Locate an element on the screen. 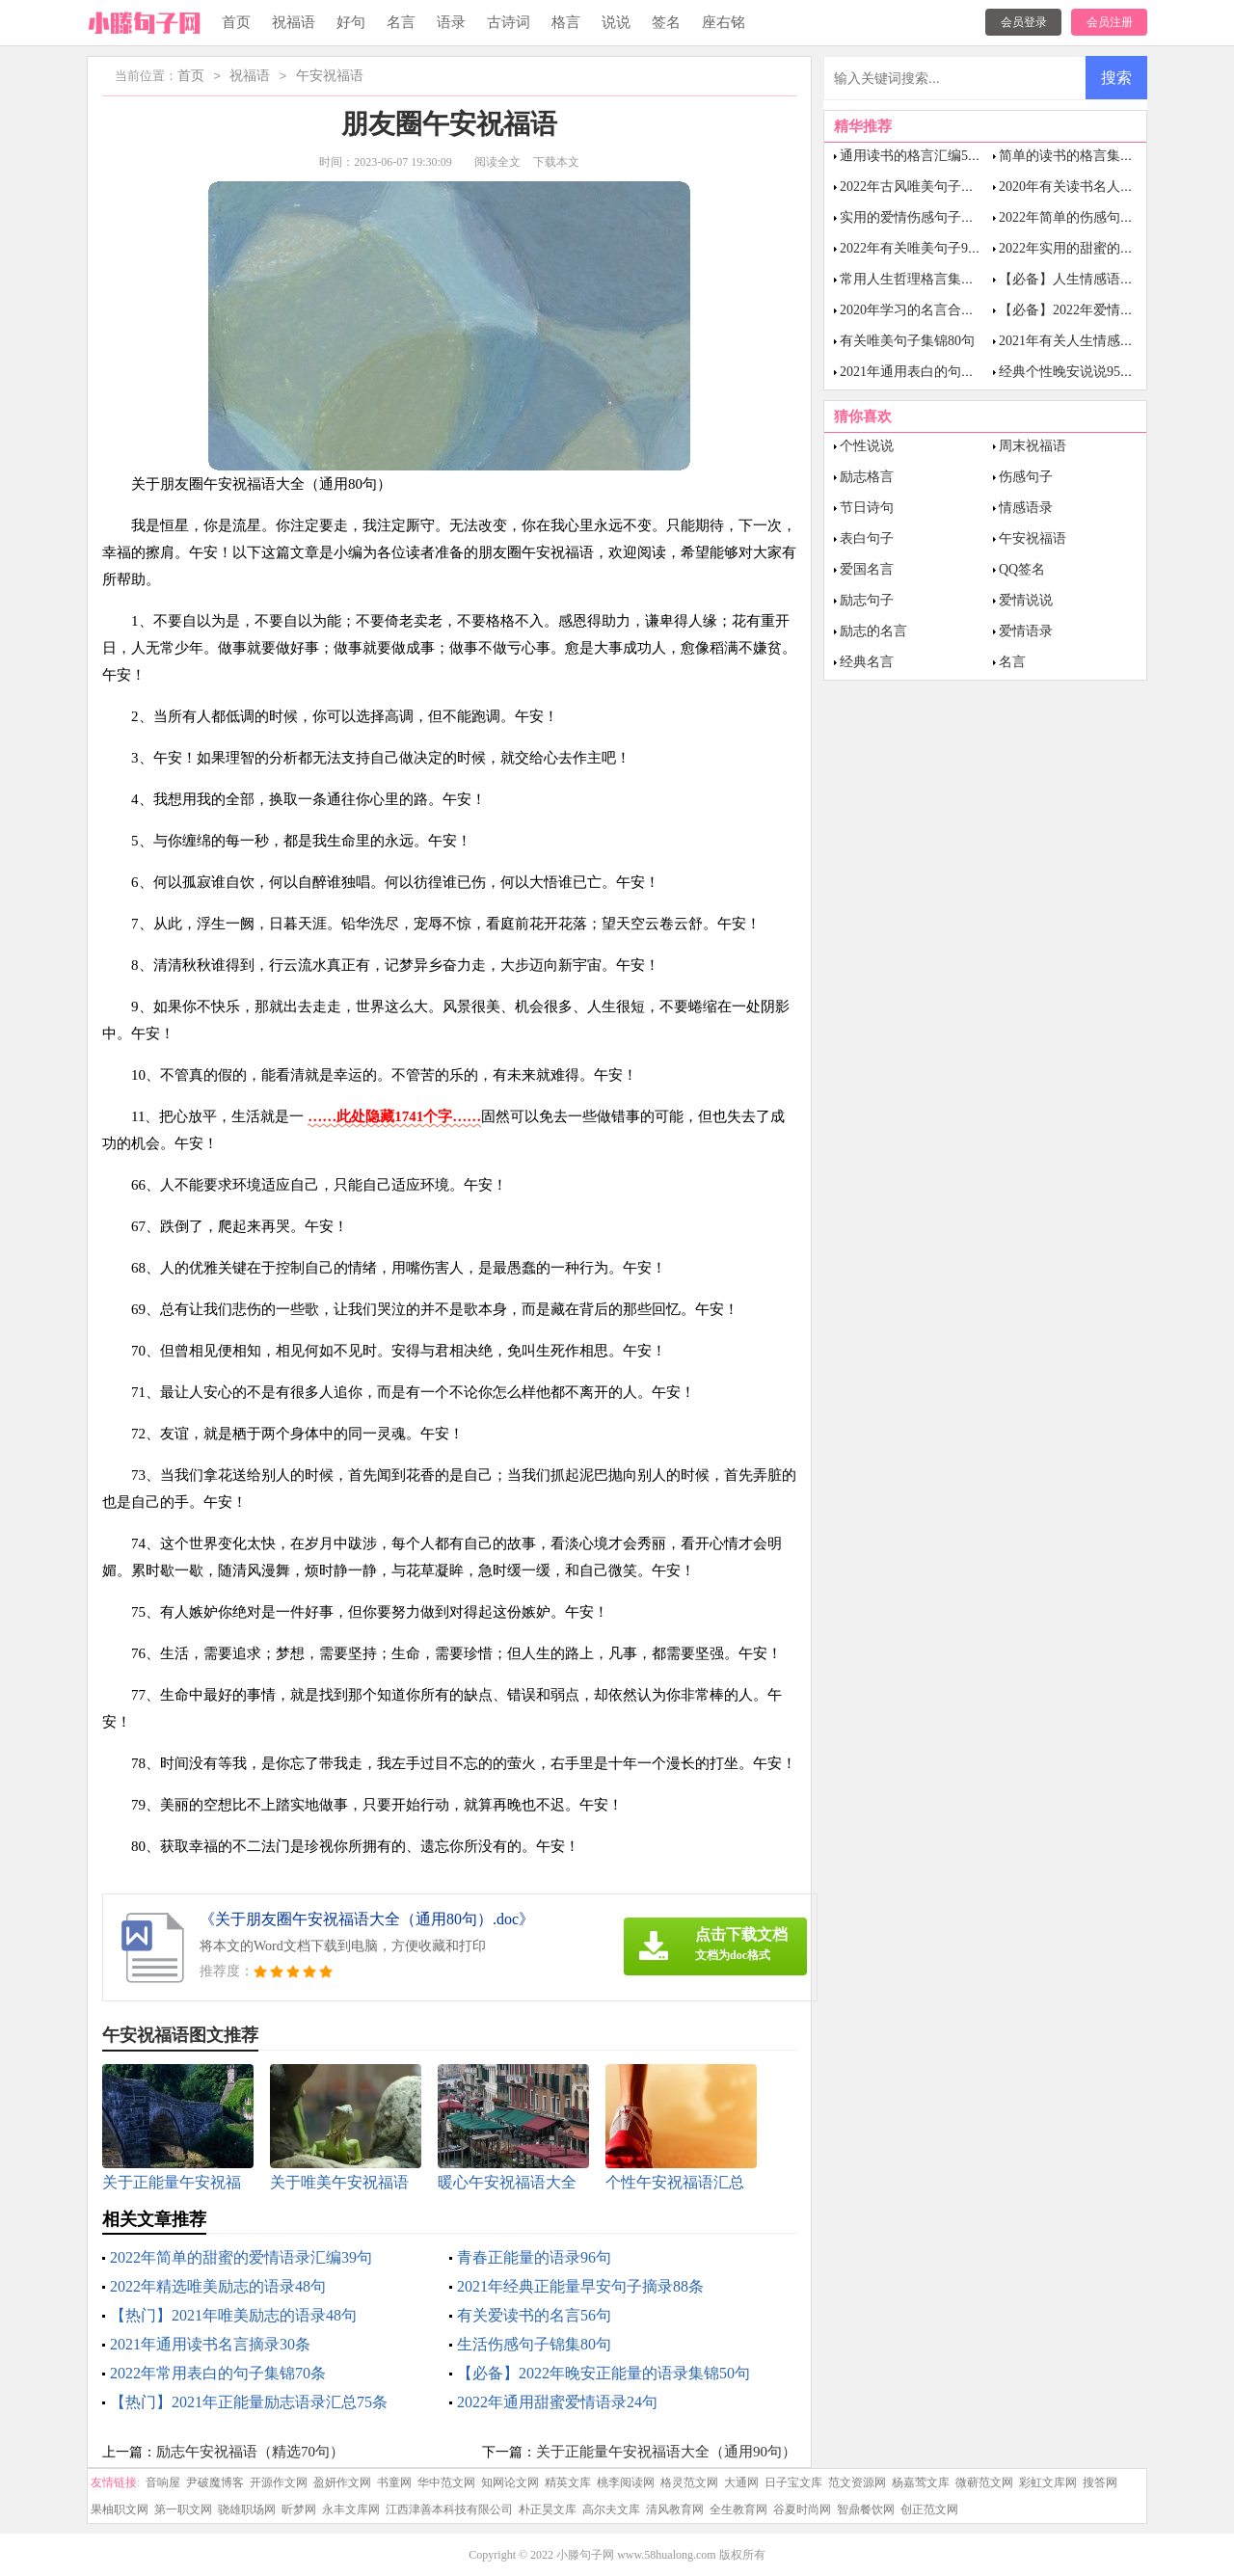 Image resolution: width=1234 pixels, height=2576 pixels. 伤感句子 is located at coordinates (1026, 477).